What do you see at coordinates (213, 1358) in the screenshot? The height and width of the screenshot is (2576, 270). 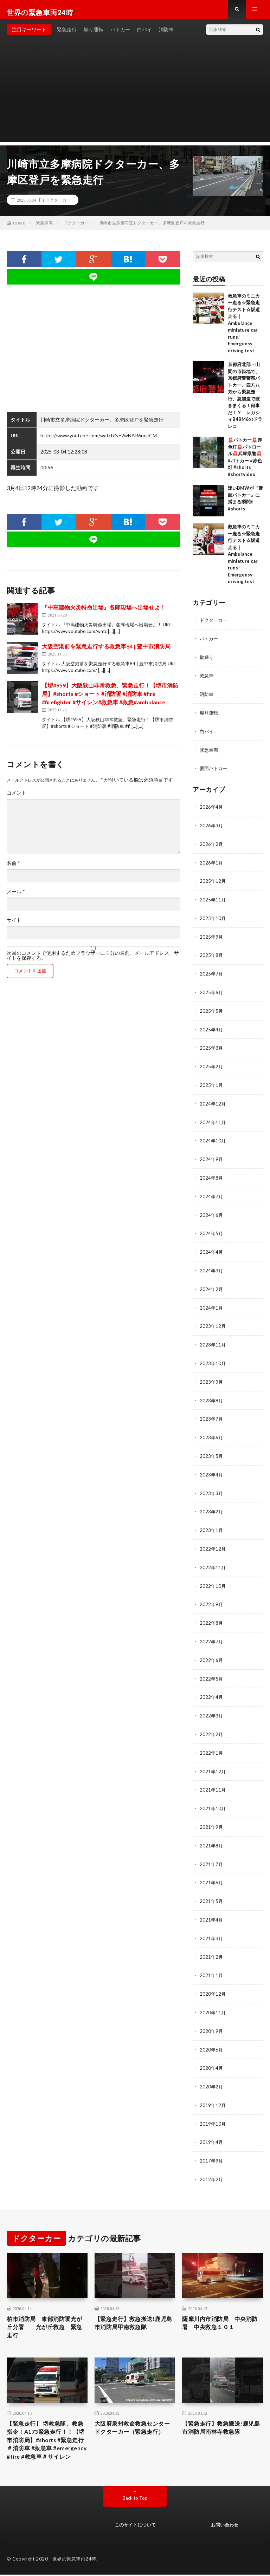 I see `2023年10月` at bounding box center [213, 1358].